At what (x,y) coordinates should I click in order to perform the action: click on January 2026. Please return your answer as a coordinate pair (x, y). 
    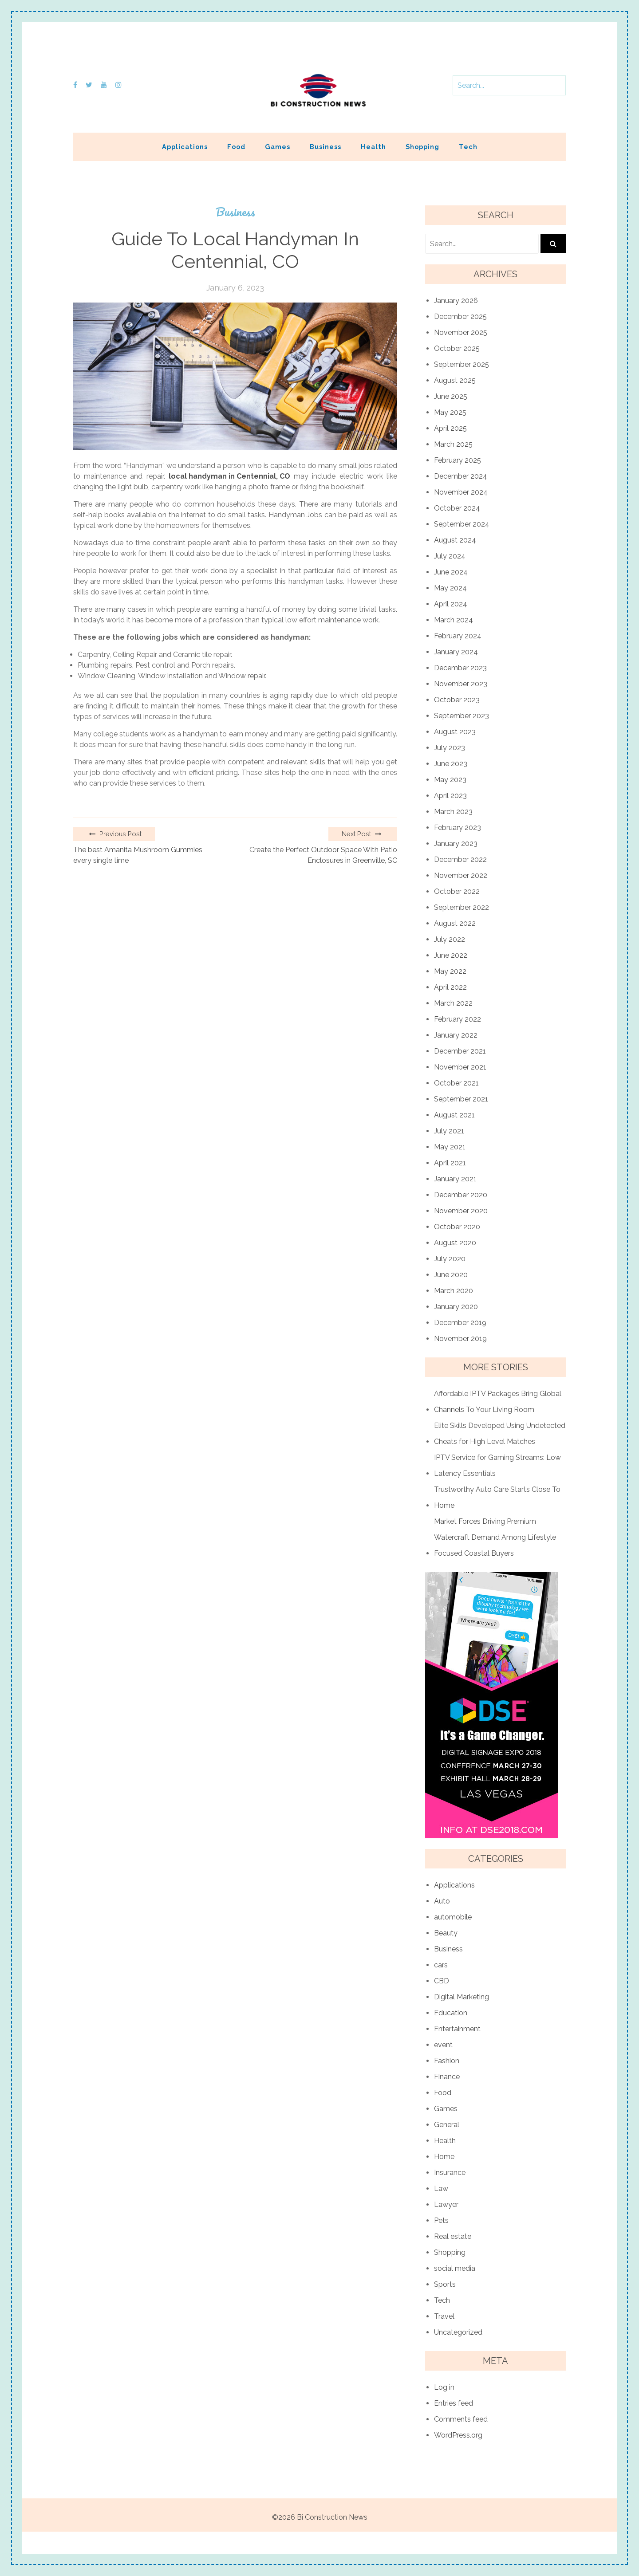
    Looking at the image, I should click on (456, 300).